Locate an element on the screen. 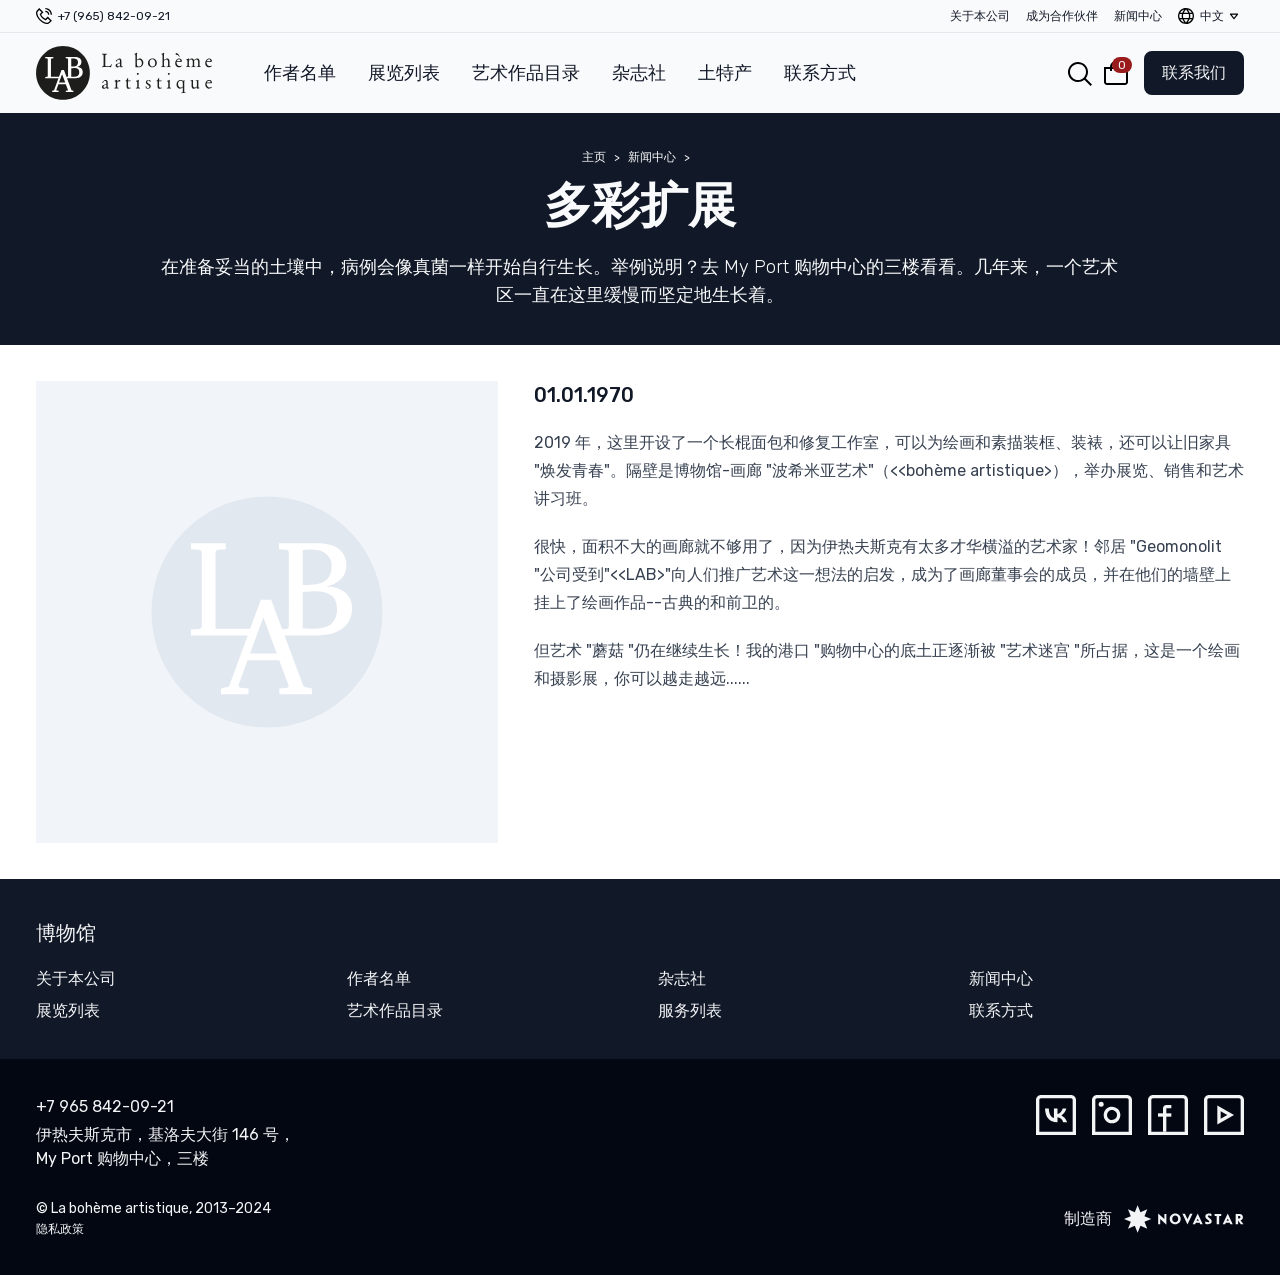  成为合作伙伴 is located at coordinates (1062, 16).